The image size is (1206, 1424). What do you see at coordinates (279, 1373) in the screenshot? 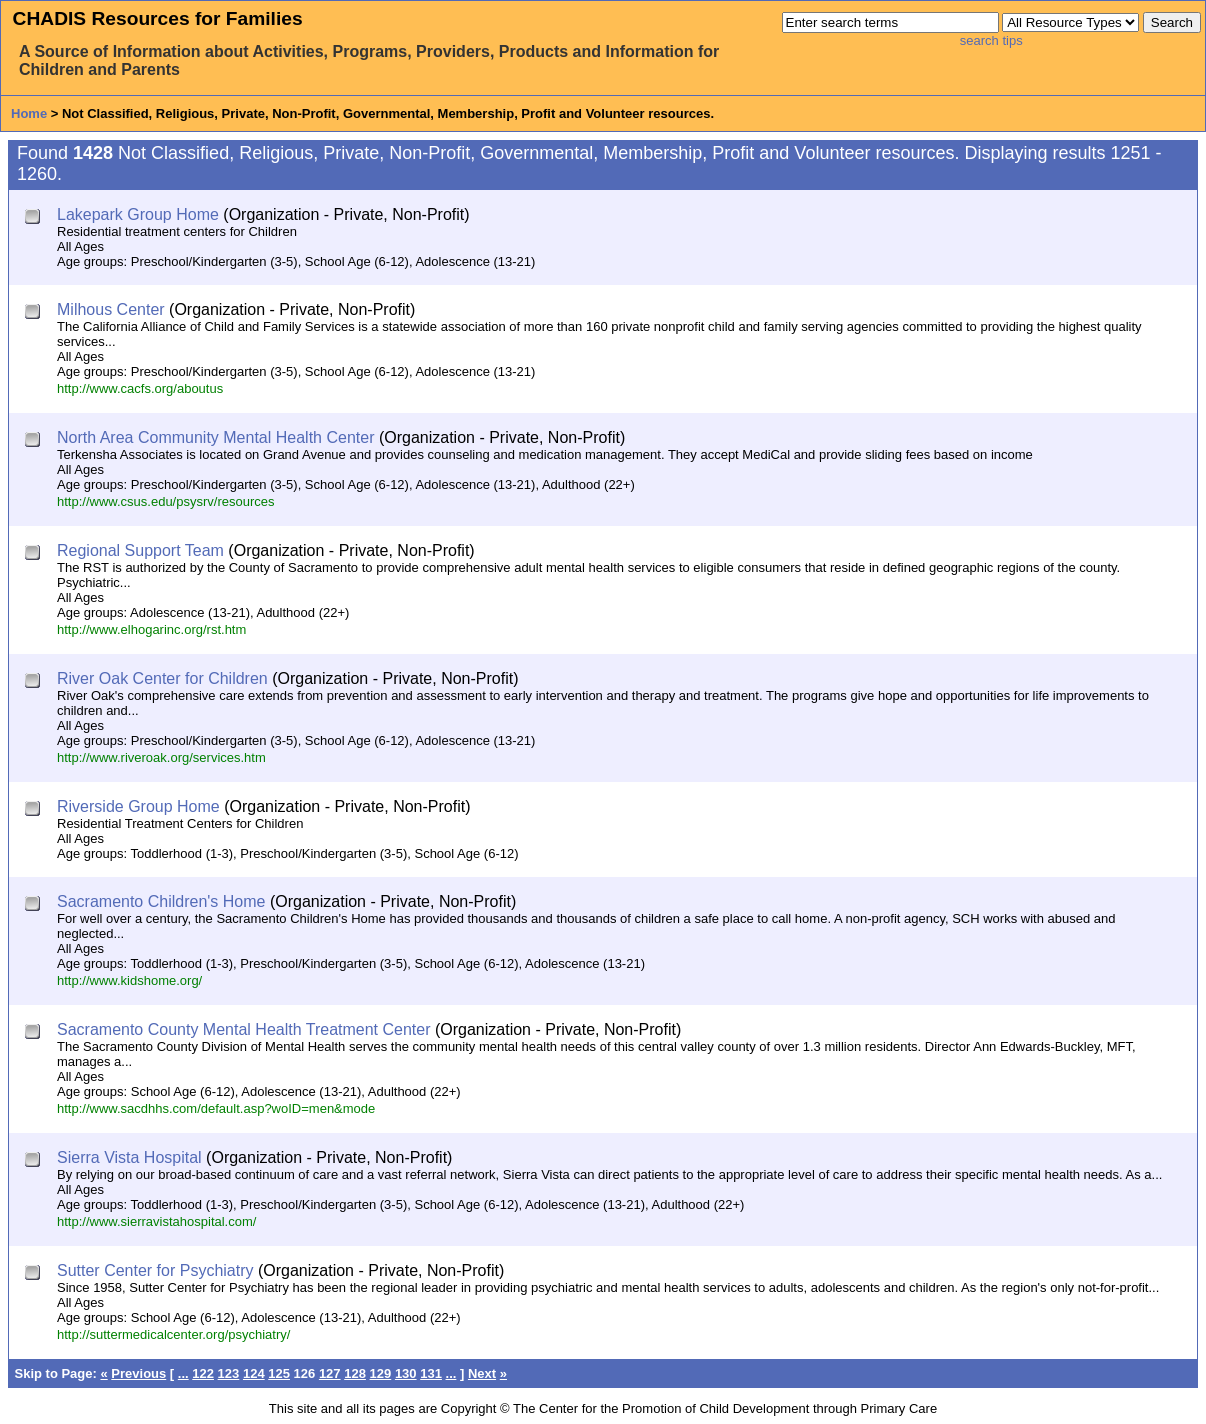
I see `125` at bounding box center [279, 1373].